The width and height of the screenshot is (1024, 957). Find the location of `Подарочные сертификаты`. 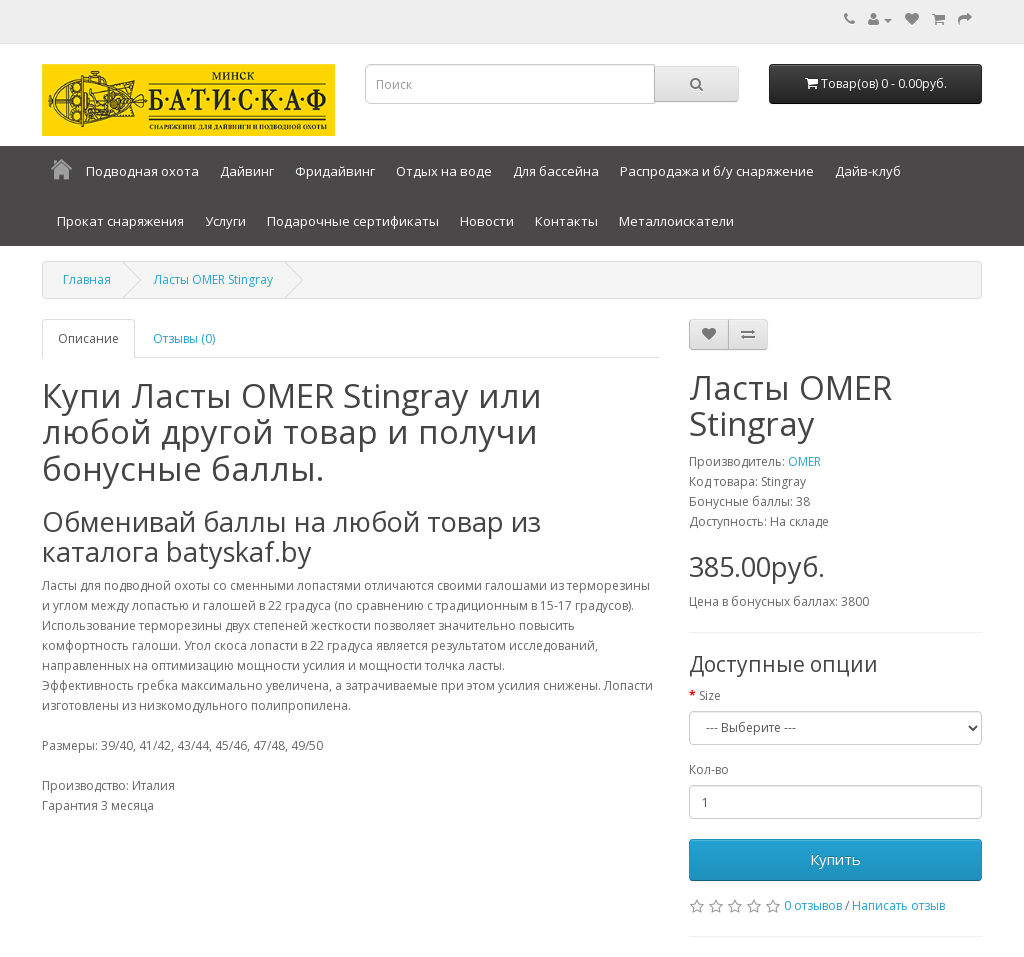

Подарочные сертификаты is located at coordinates (353, 221).